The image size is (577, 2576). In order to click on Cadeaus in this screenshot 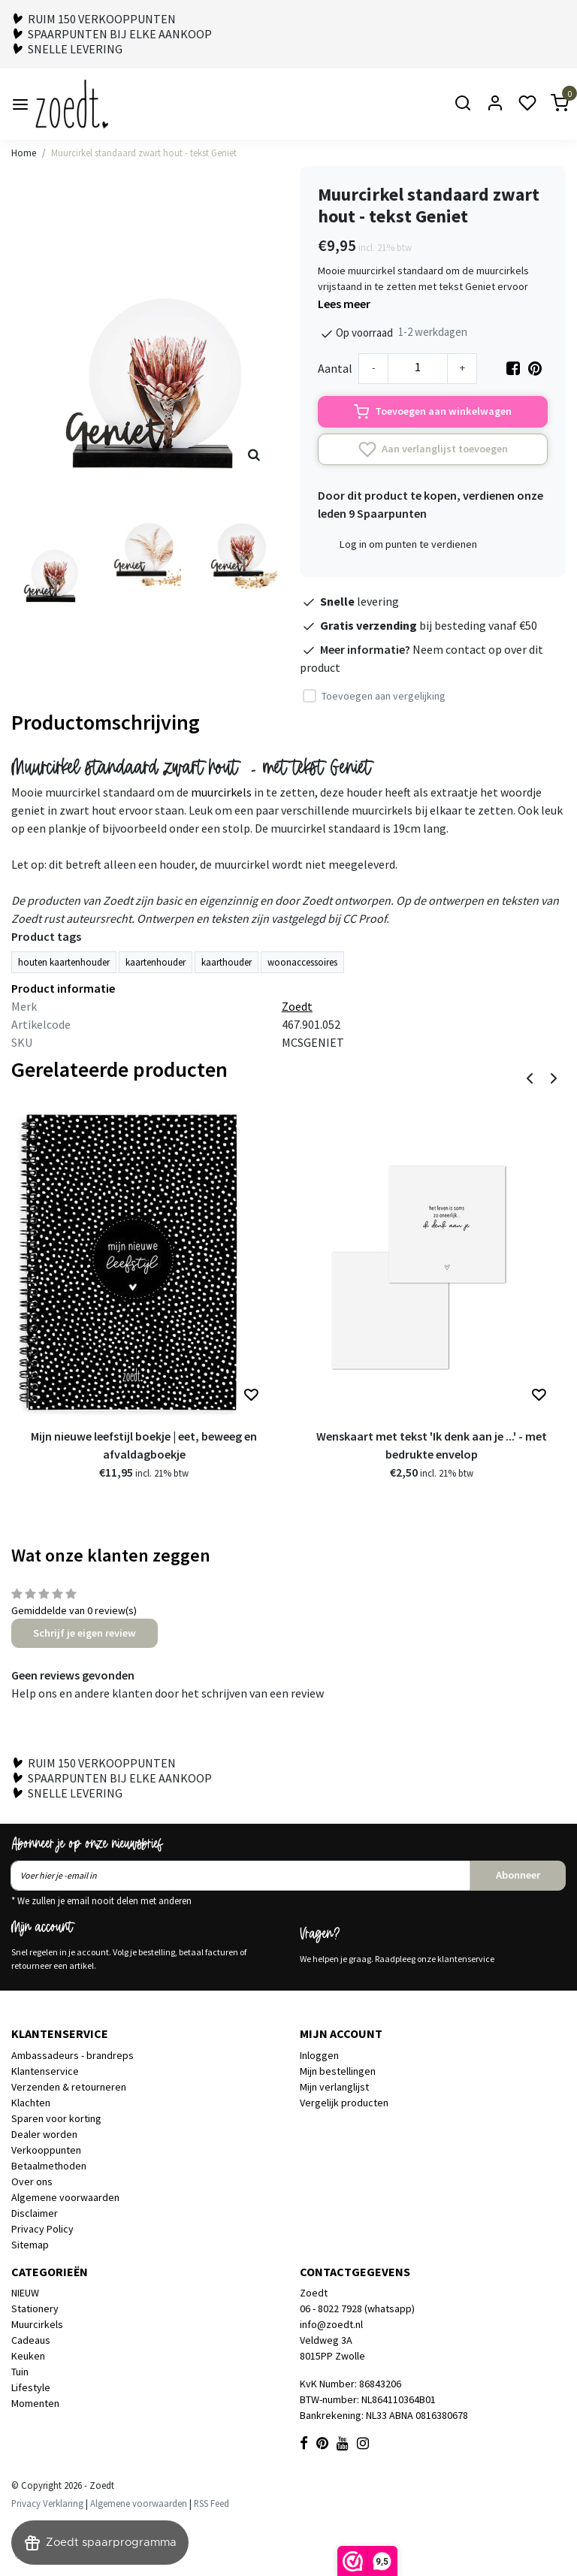, I will do `click(30, 2340)`.